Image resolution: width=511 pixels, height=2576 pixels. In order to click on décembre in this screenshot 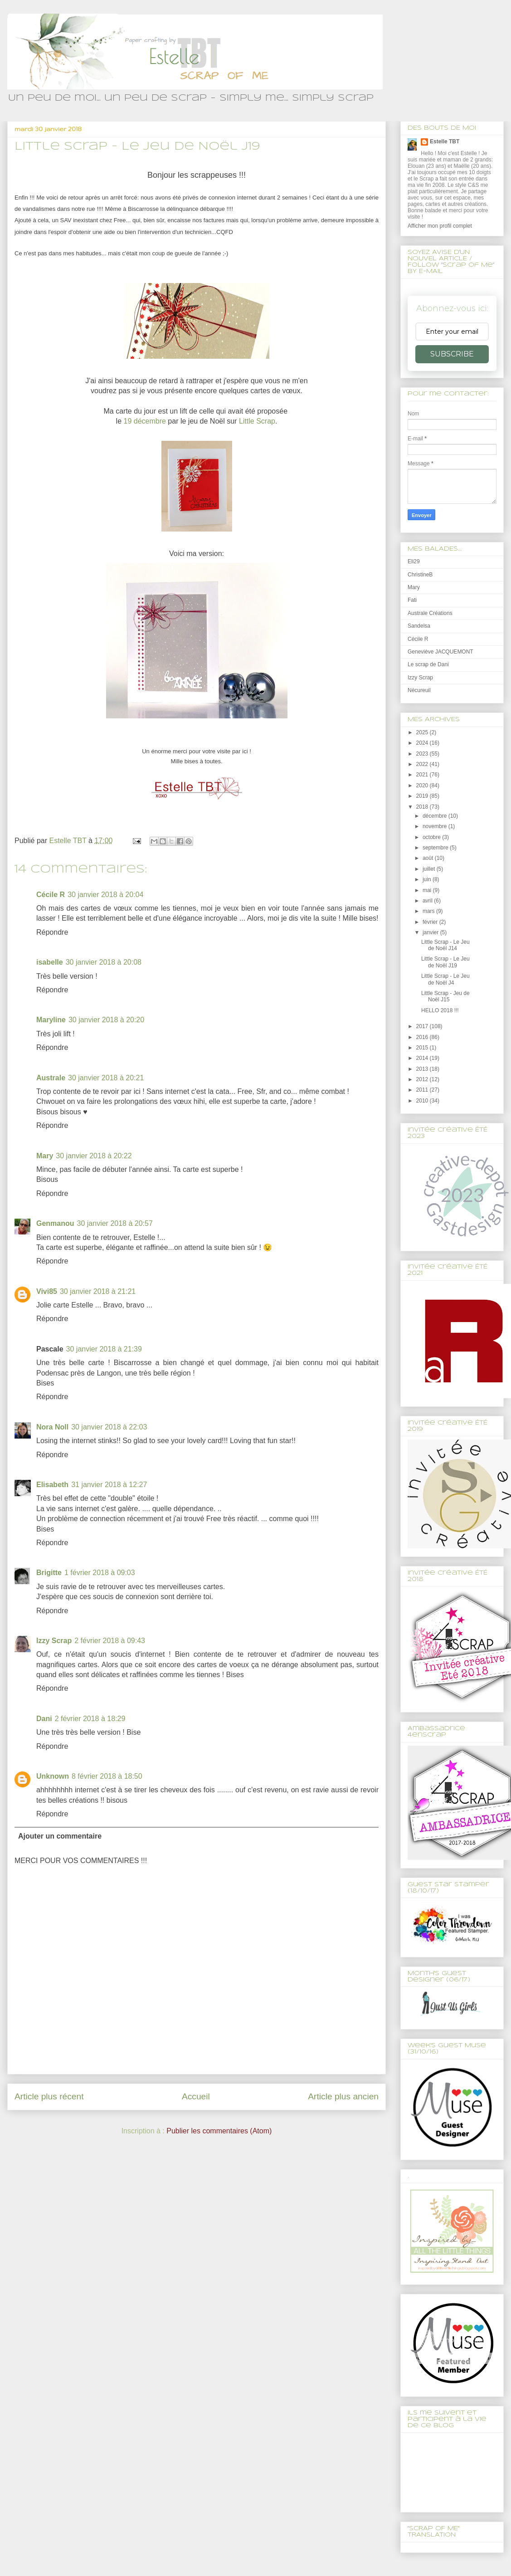, I will do `click(435, 816)`.